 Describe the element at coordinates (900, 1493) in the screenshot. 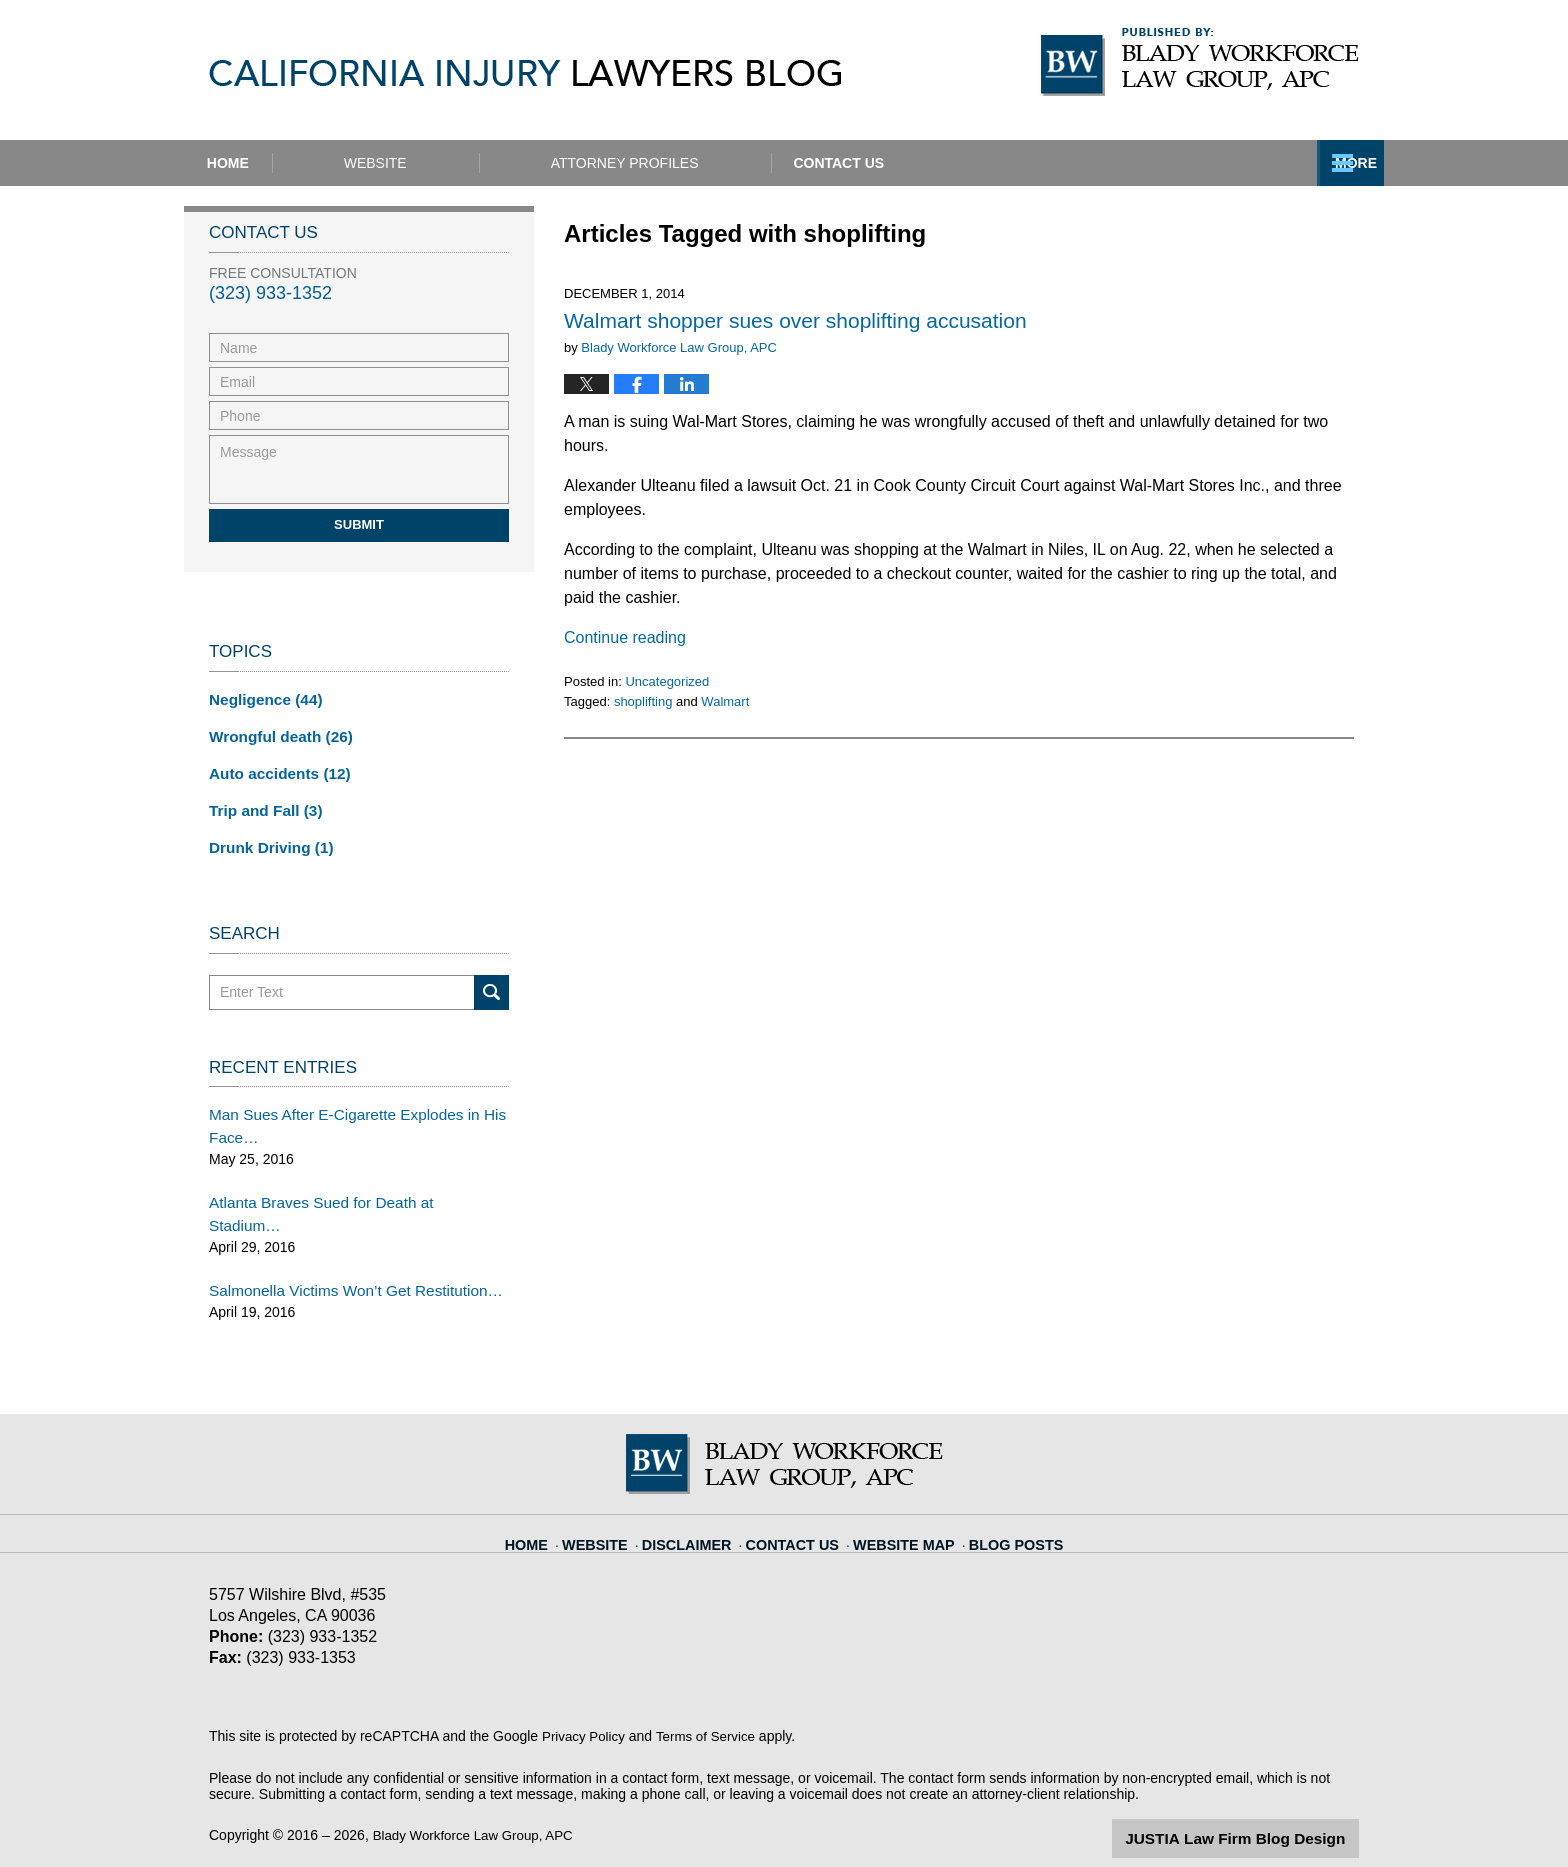

I see `Website Map` at that location.